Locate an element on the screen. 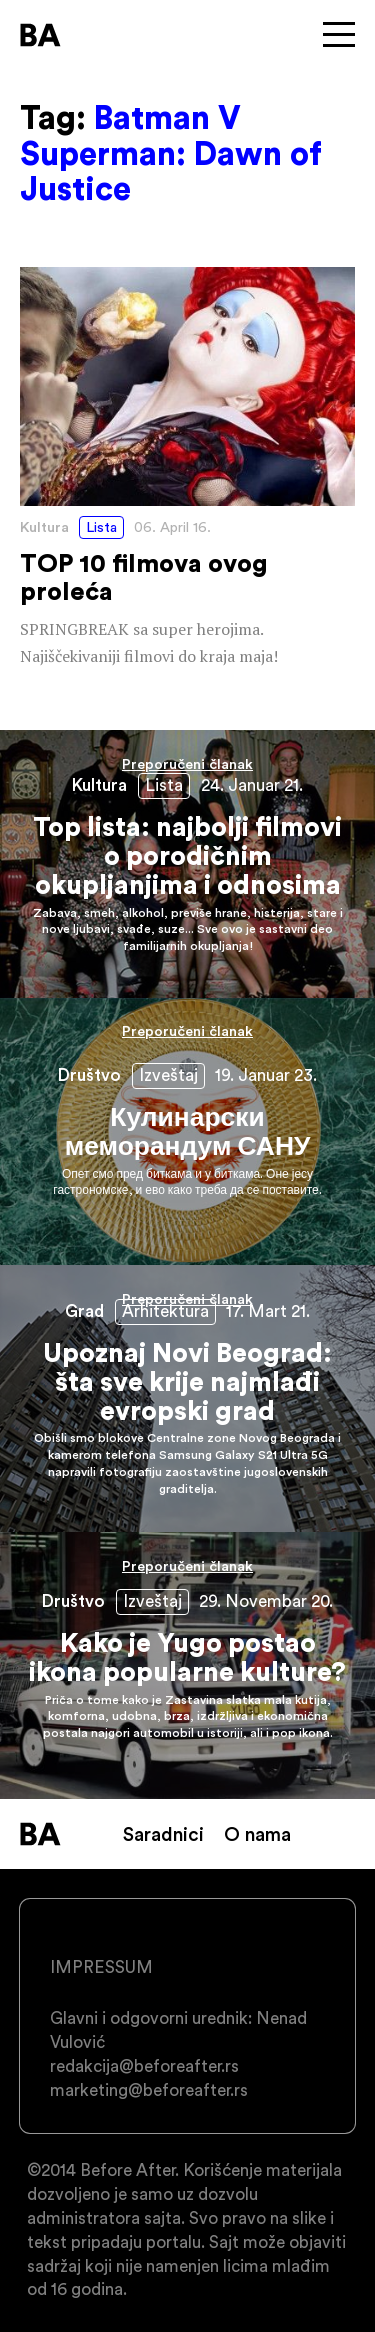 This screenshot has height=2332, width=375. O nama is located at coordinates (257, 1834).